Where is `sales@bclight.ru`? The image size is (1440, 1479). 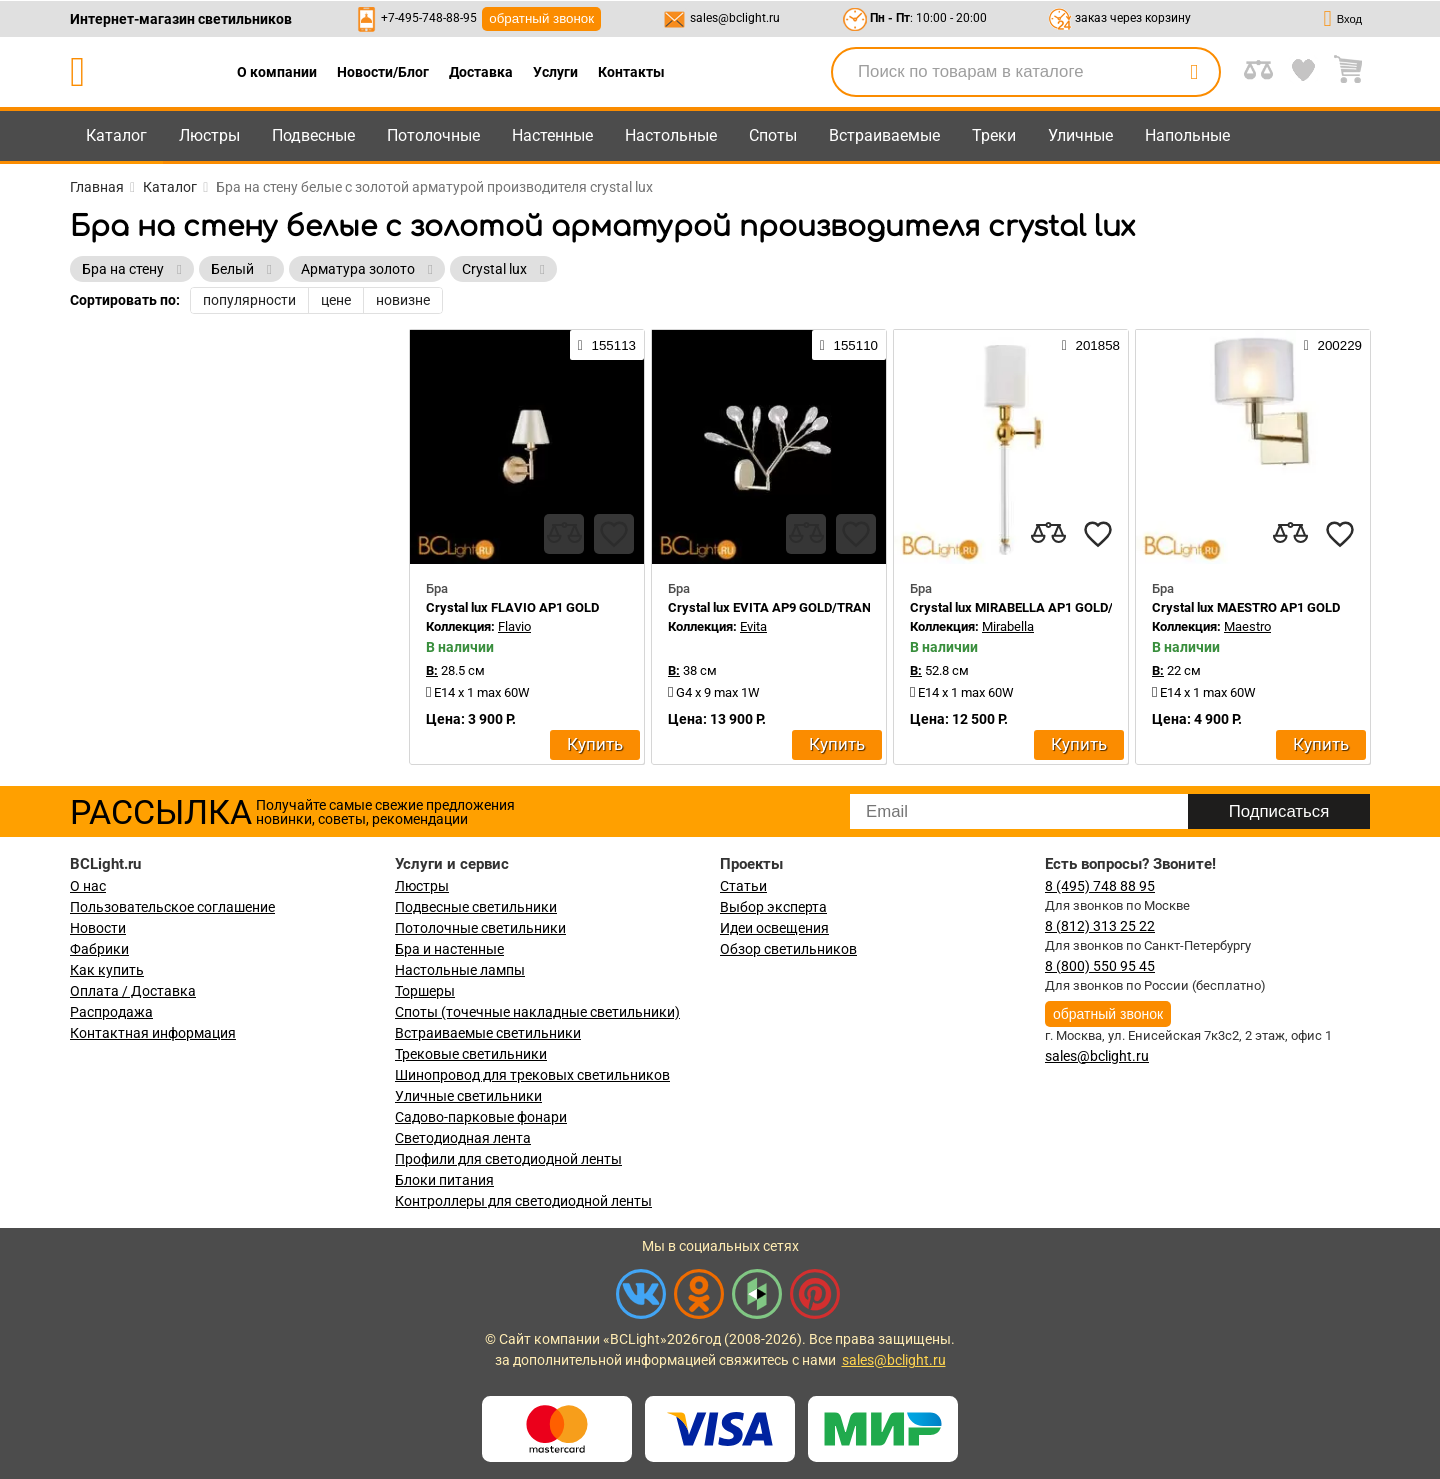
sales@bclight.ru is located at coordinates (735, 18).